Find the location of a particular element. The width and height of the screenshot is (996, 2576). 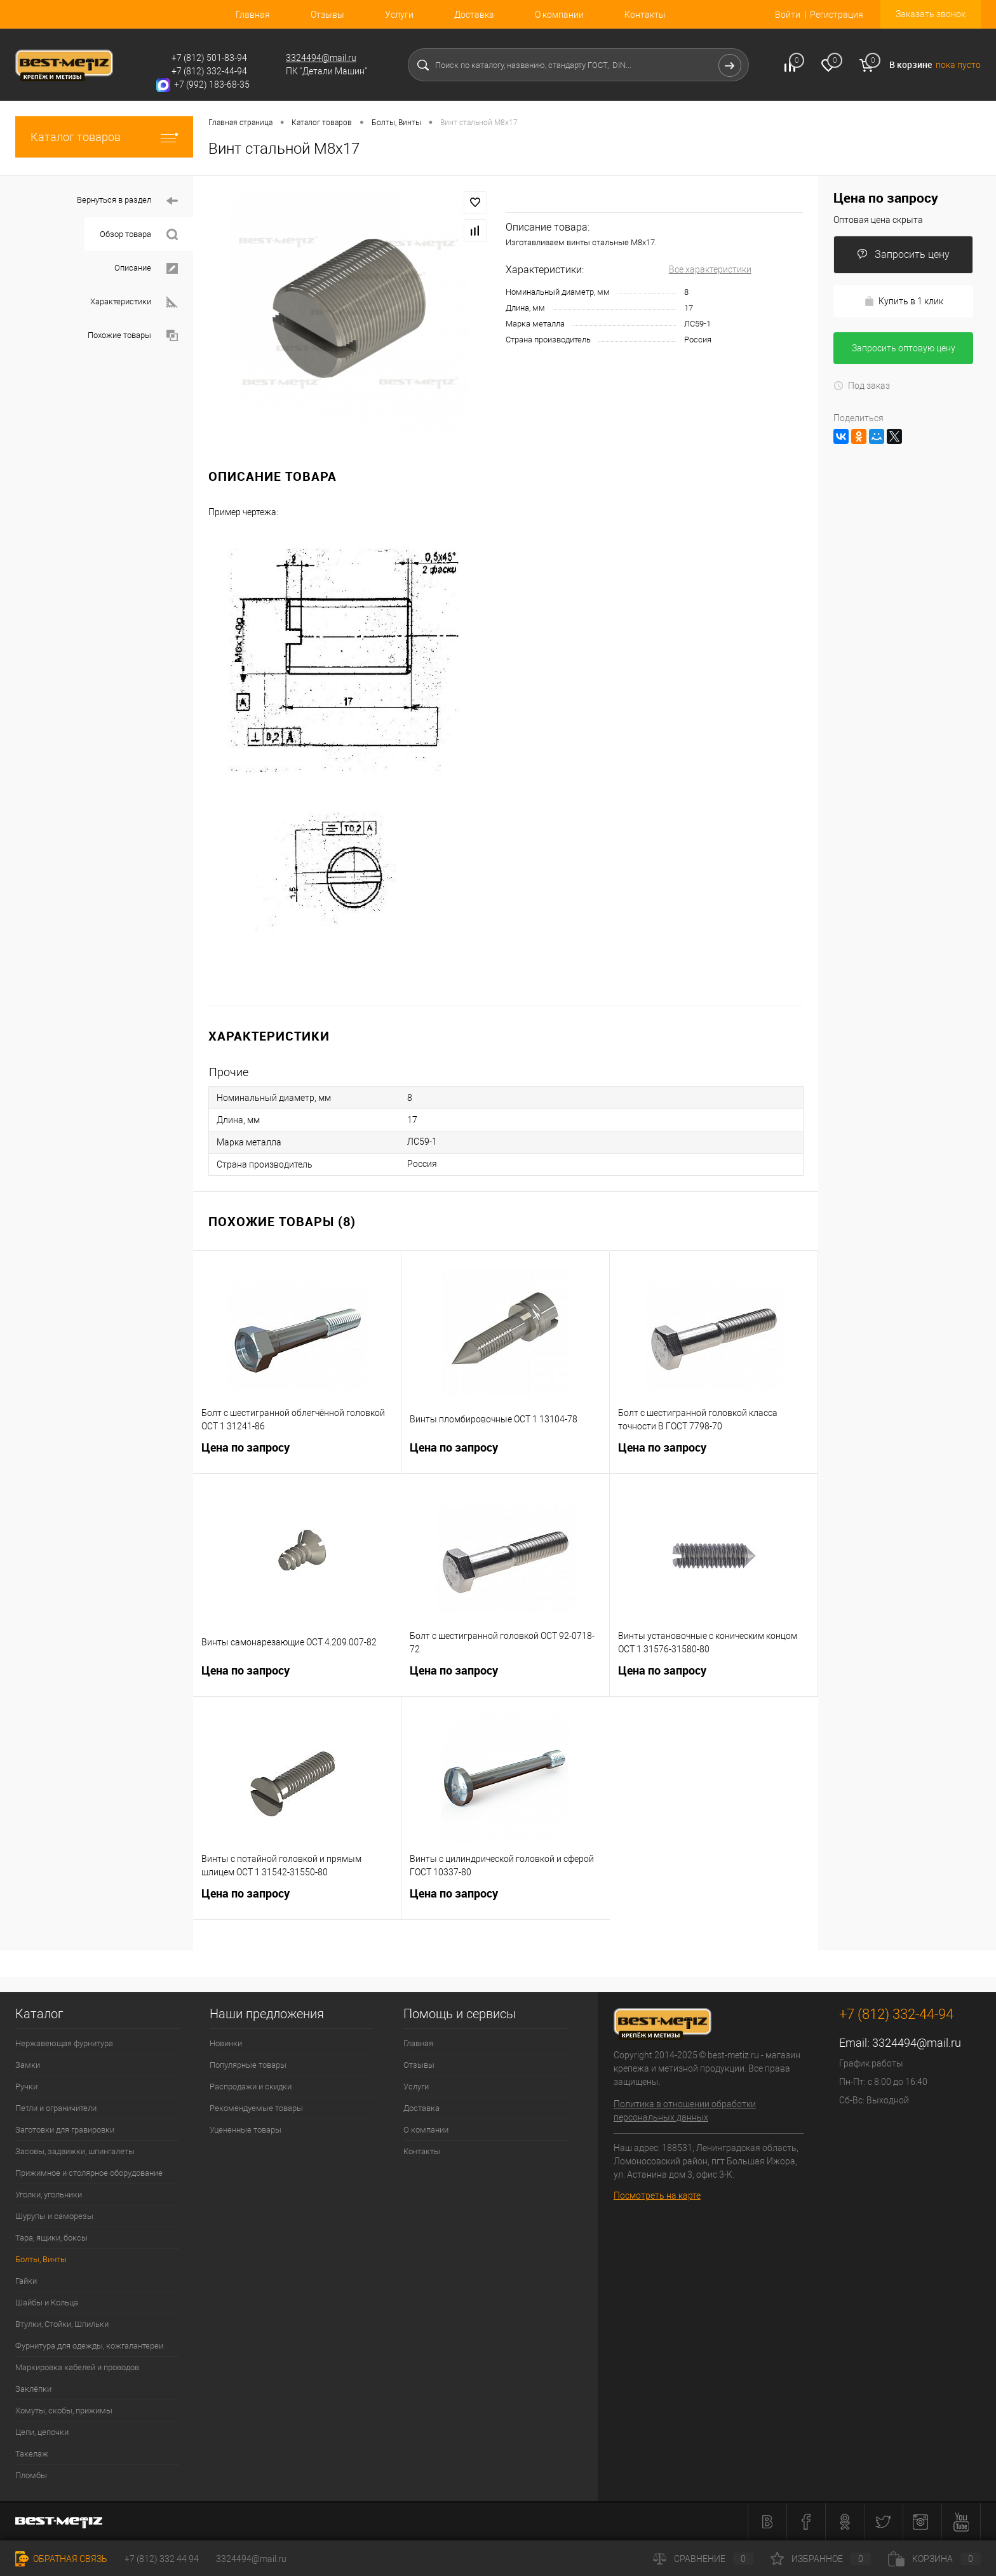

3324494@mail.ru is located at coordinates (321, 58).